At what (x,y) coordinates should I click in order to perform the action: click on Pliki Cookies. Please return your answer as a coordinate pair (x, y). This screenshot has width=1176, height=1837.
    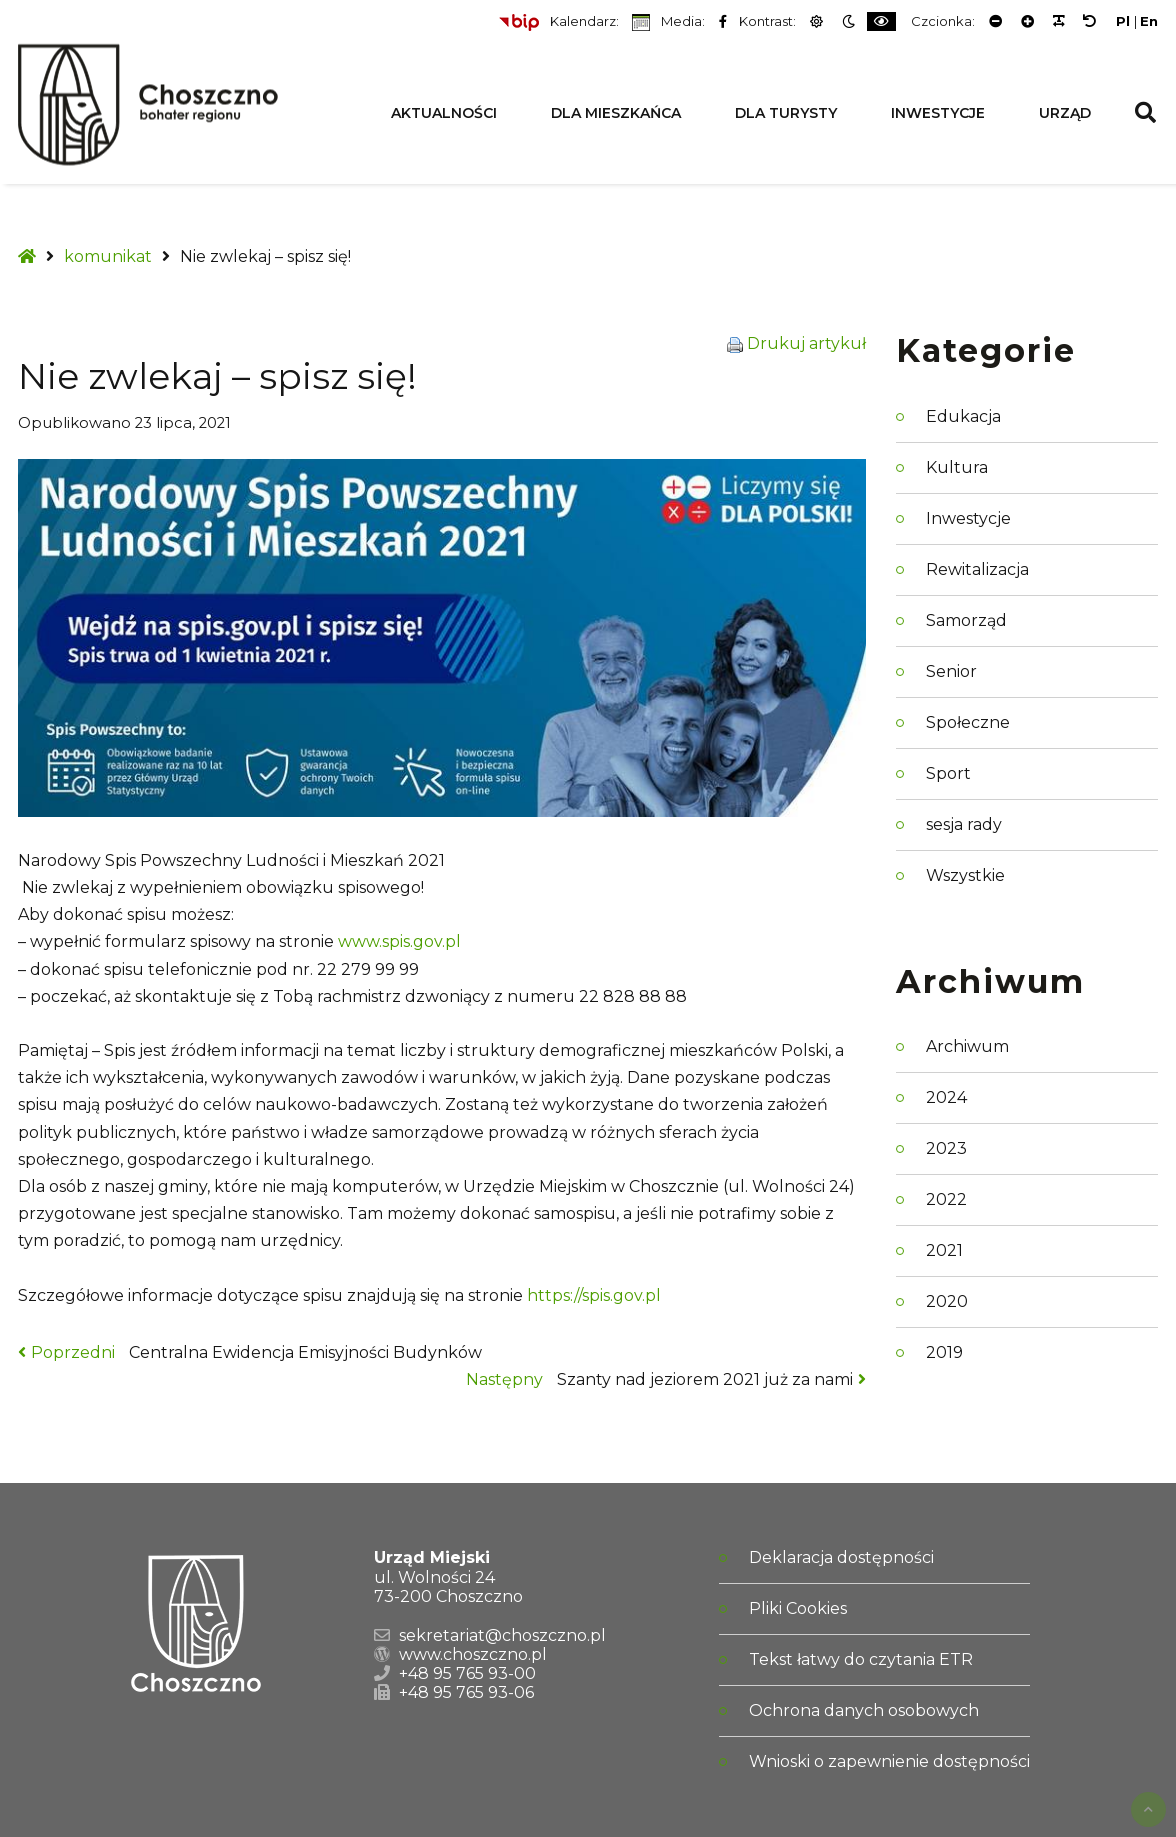
    Looking at the image, I should click on (798, 1608).